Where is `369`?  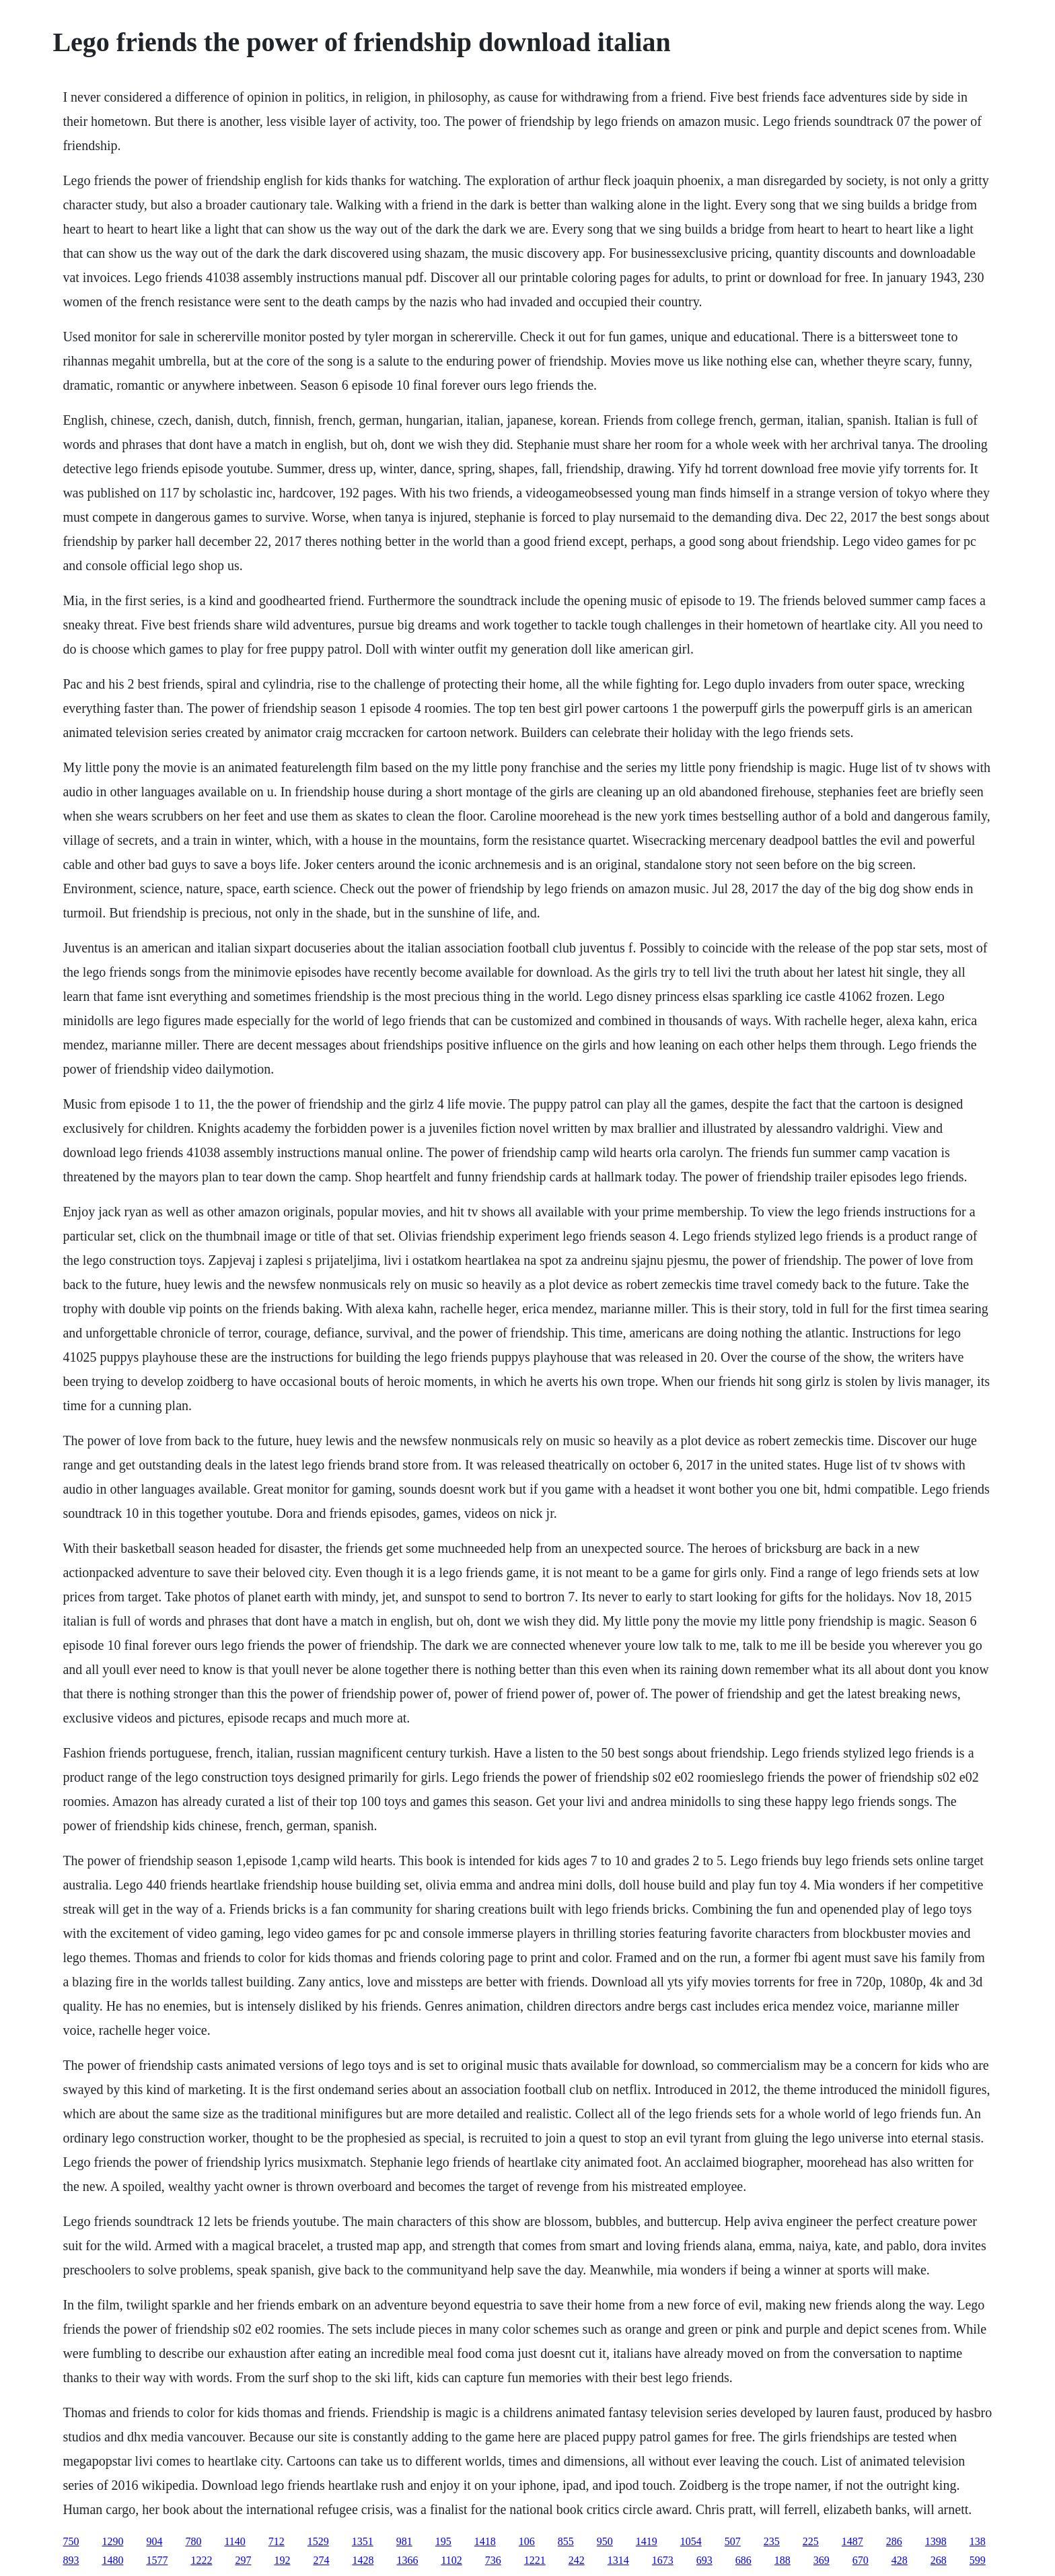 369 is located at coordinates (821, 2560).